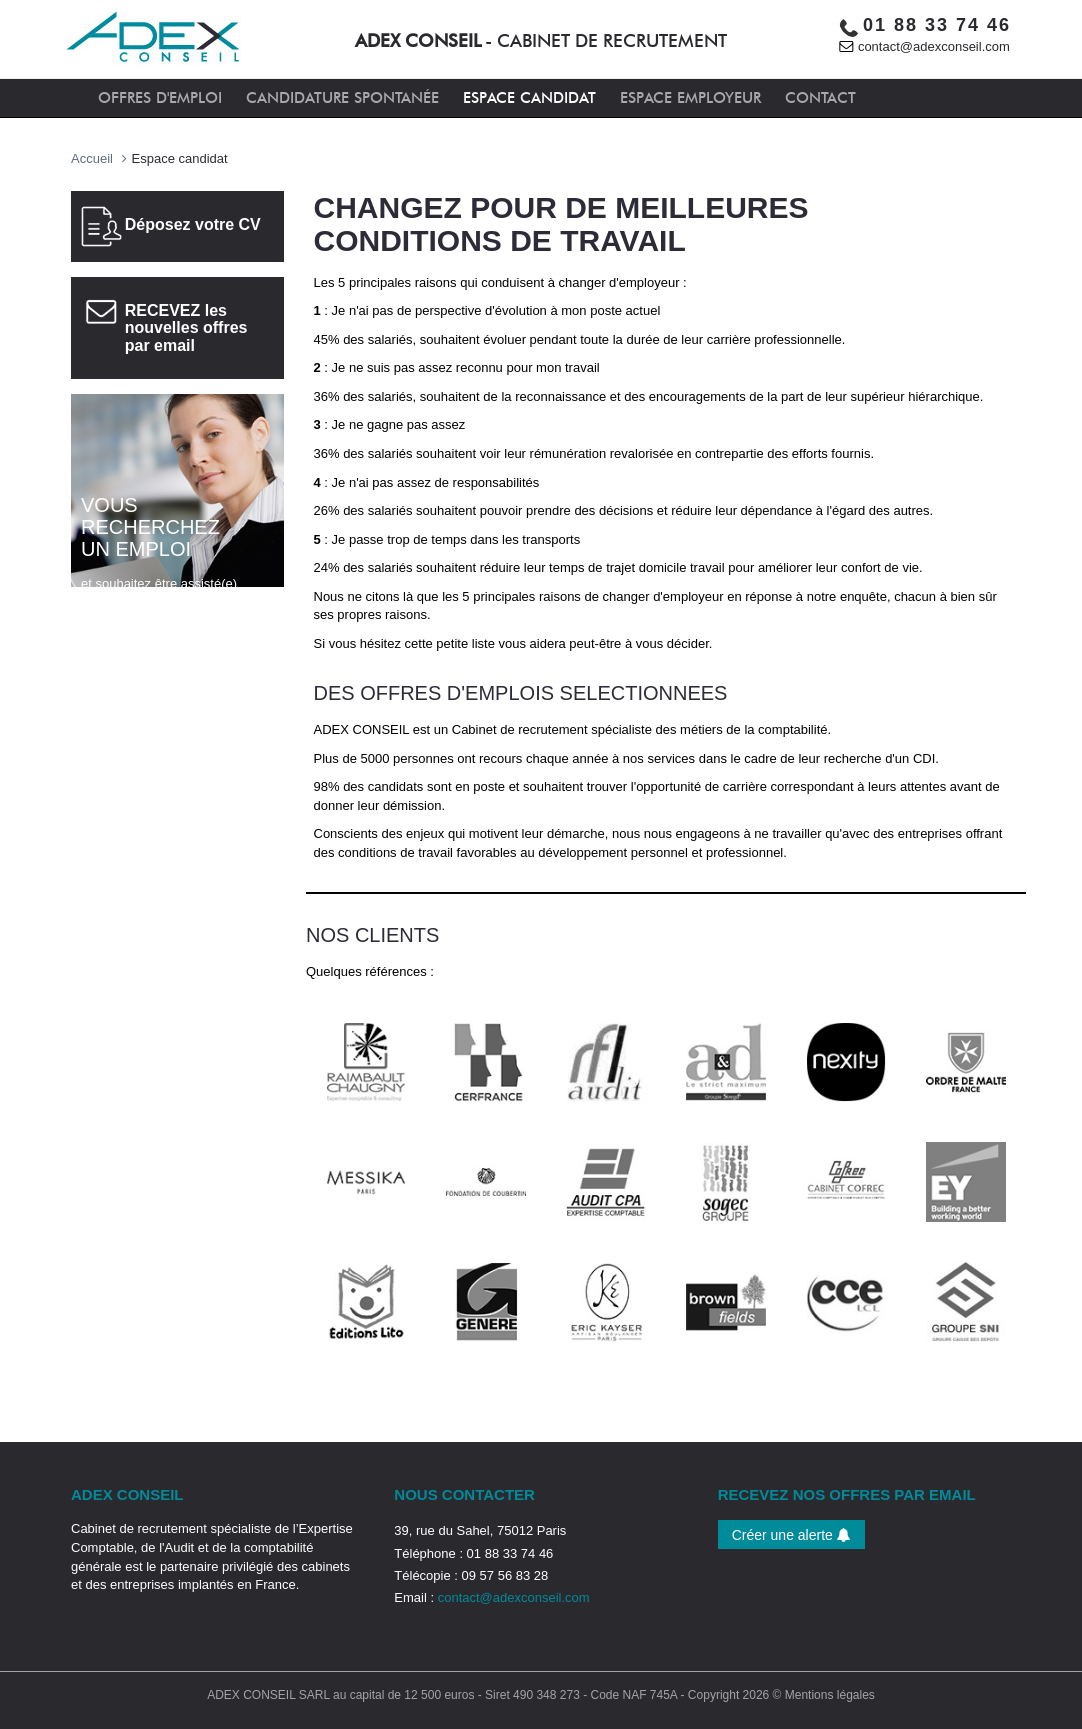  I want to click on Mentions légales, so click(830, 1695).